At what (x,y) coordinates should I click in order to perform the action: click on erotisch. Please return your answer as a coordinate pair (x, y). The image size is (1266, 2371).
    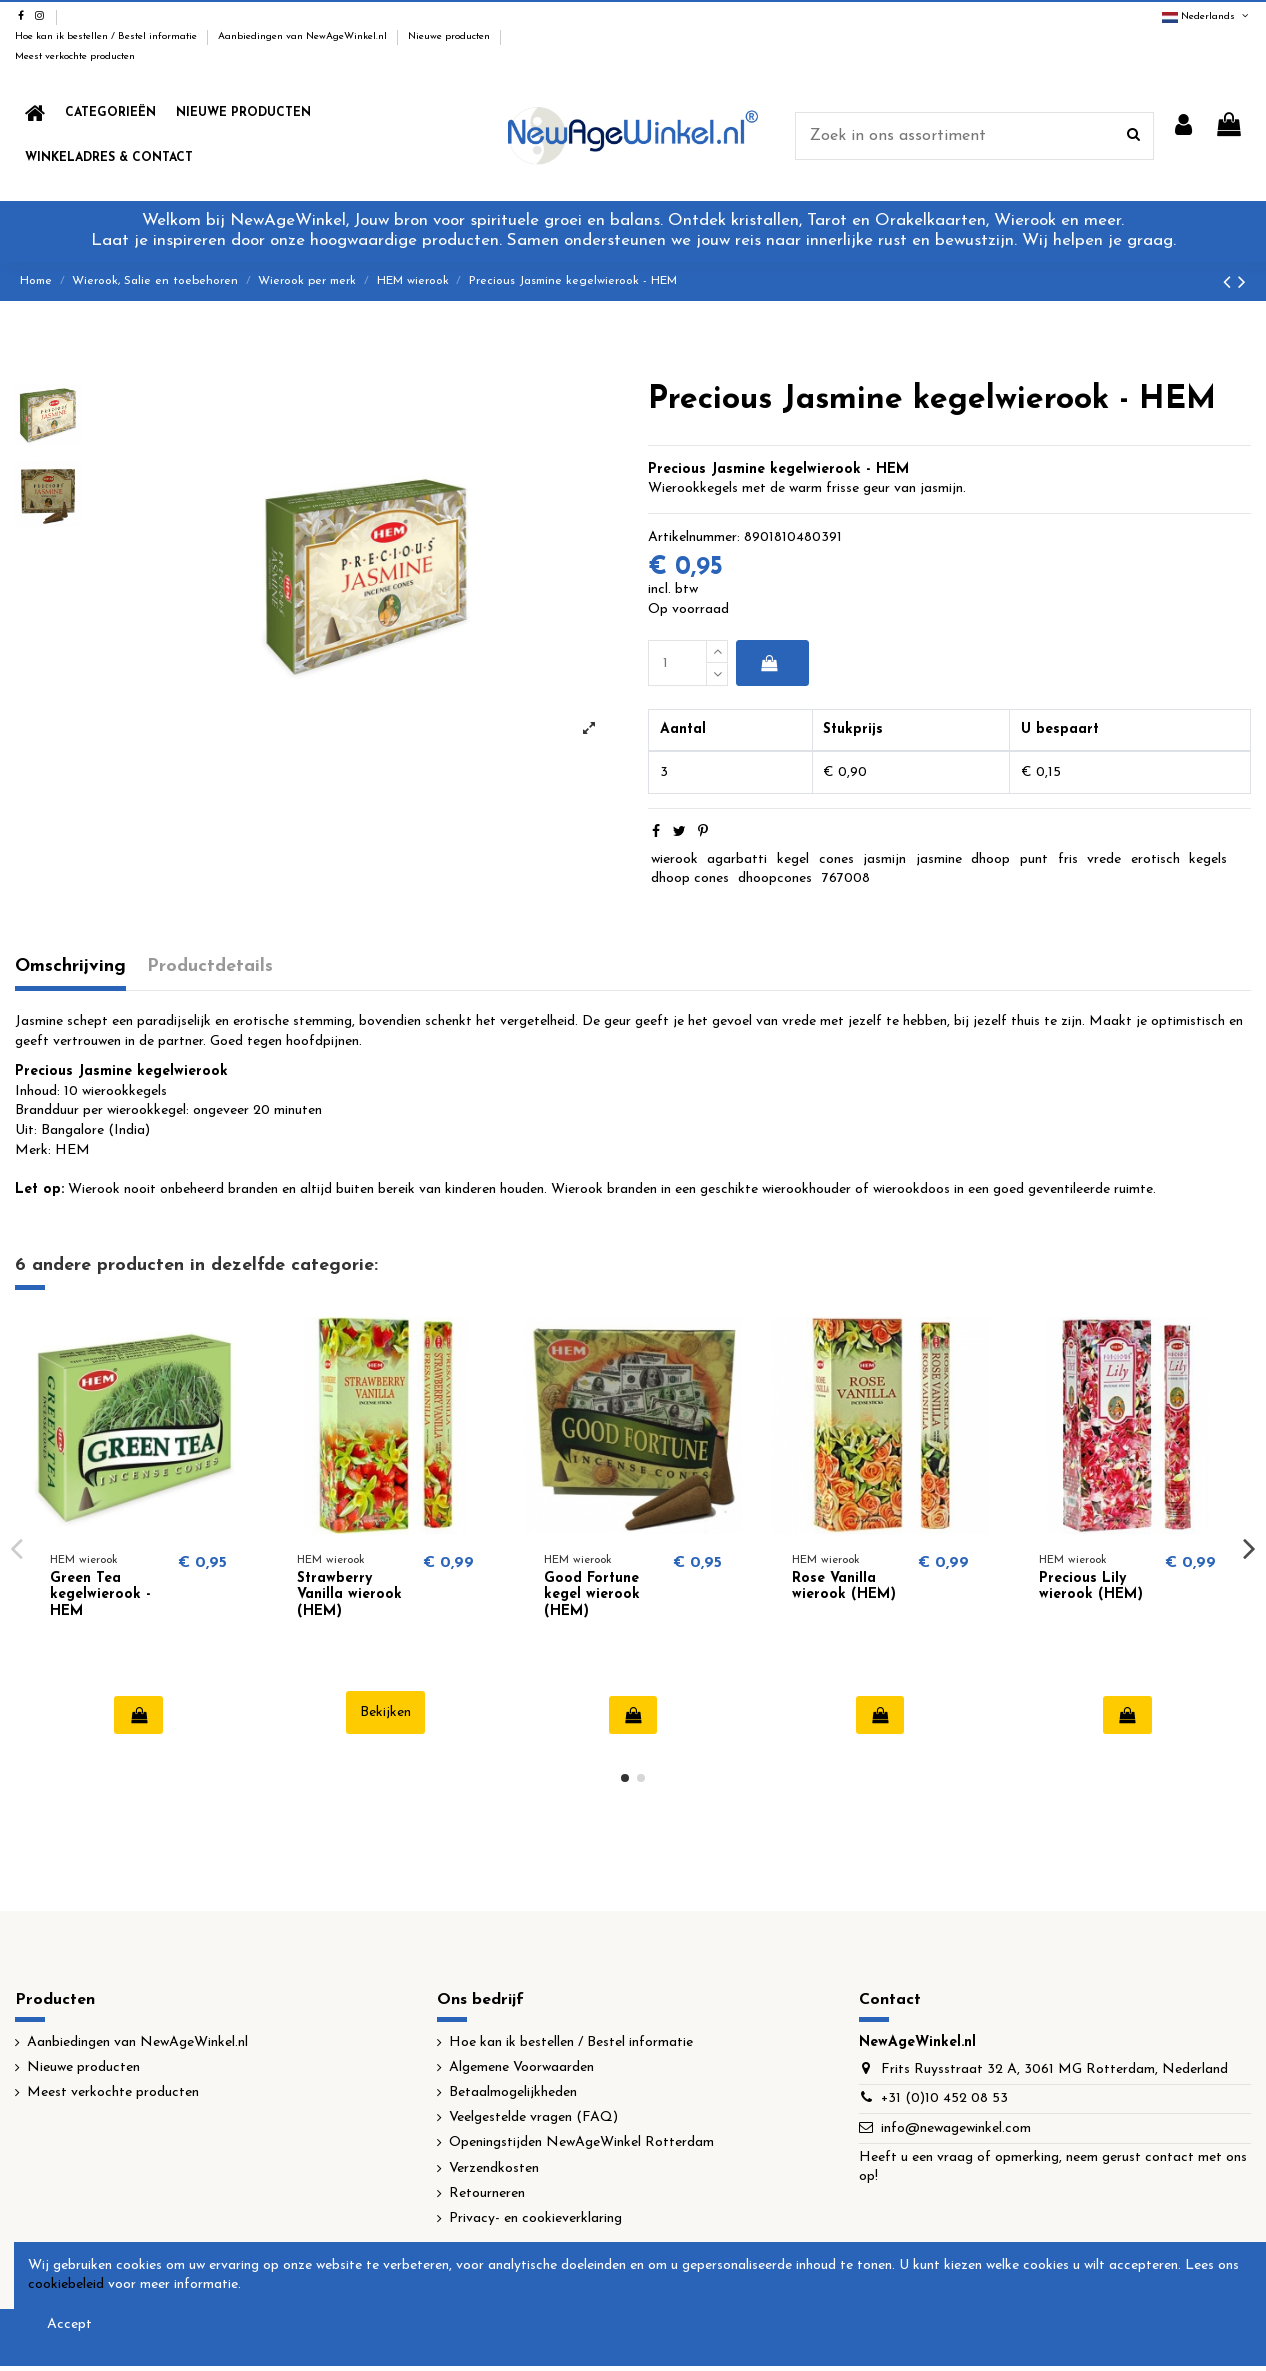
    Looking at the image, I should click on (1155, 859).